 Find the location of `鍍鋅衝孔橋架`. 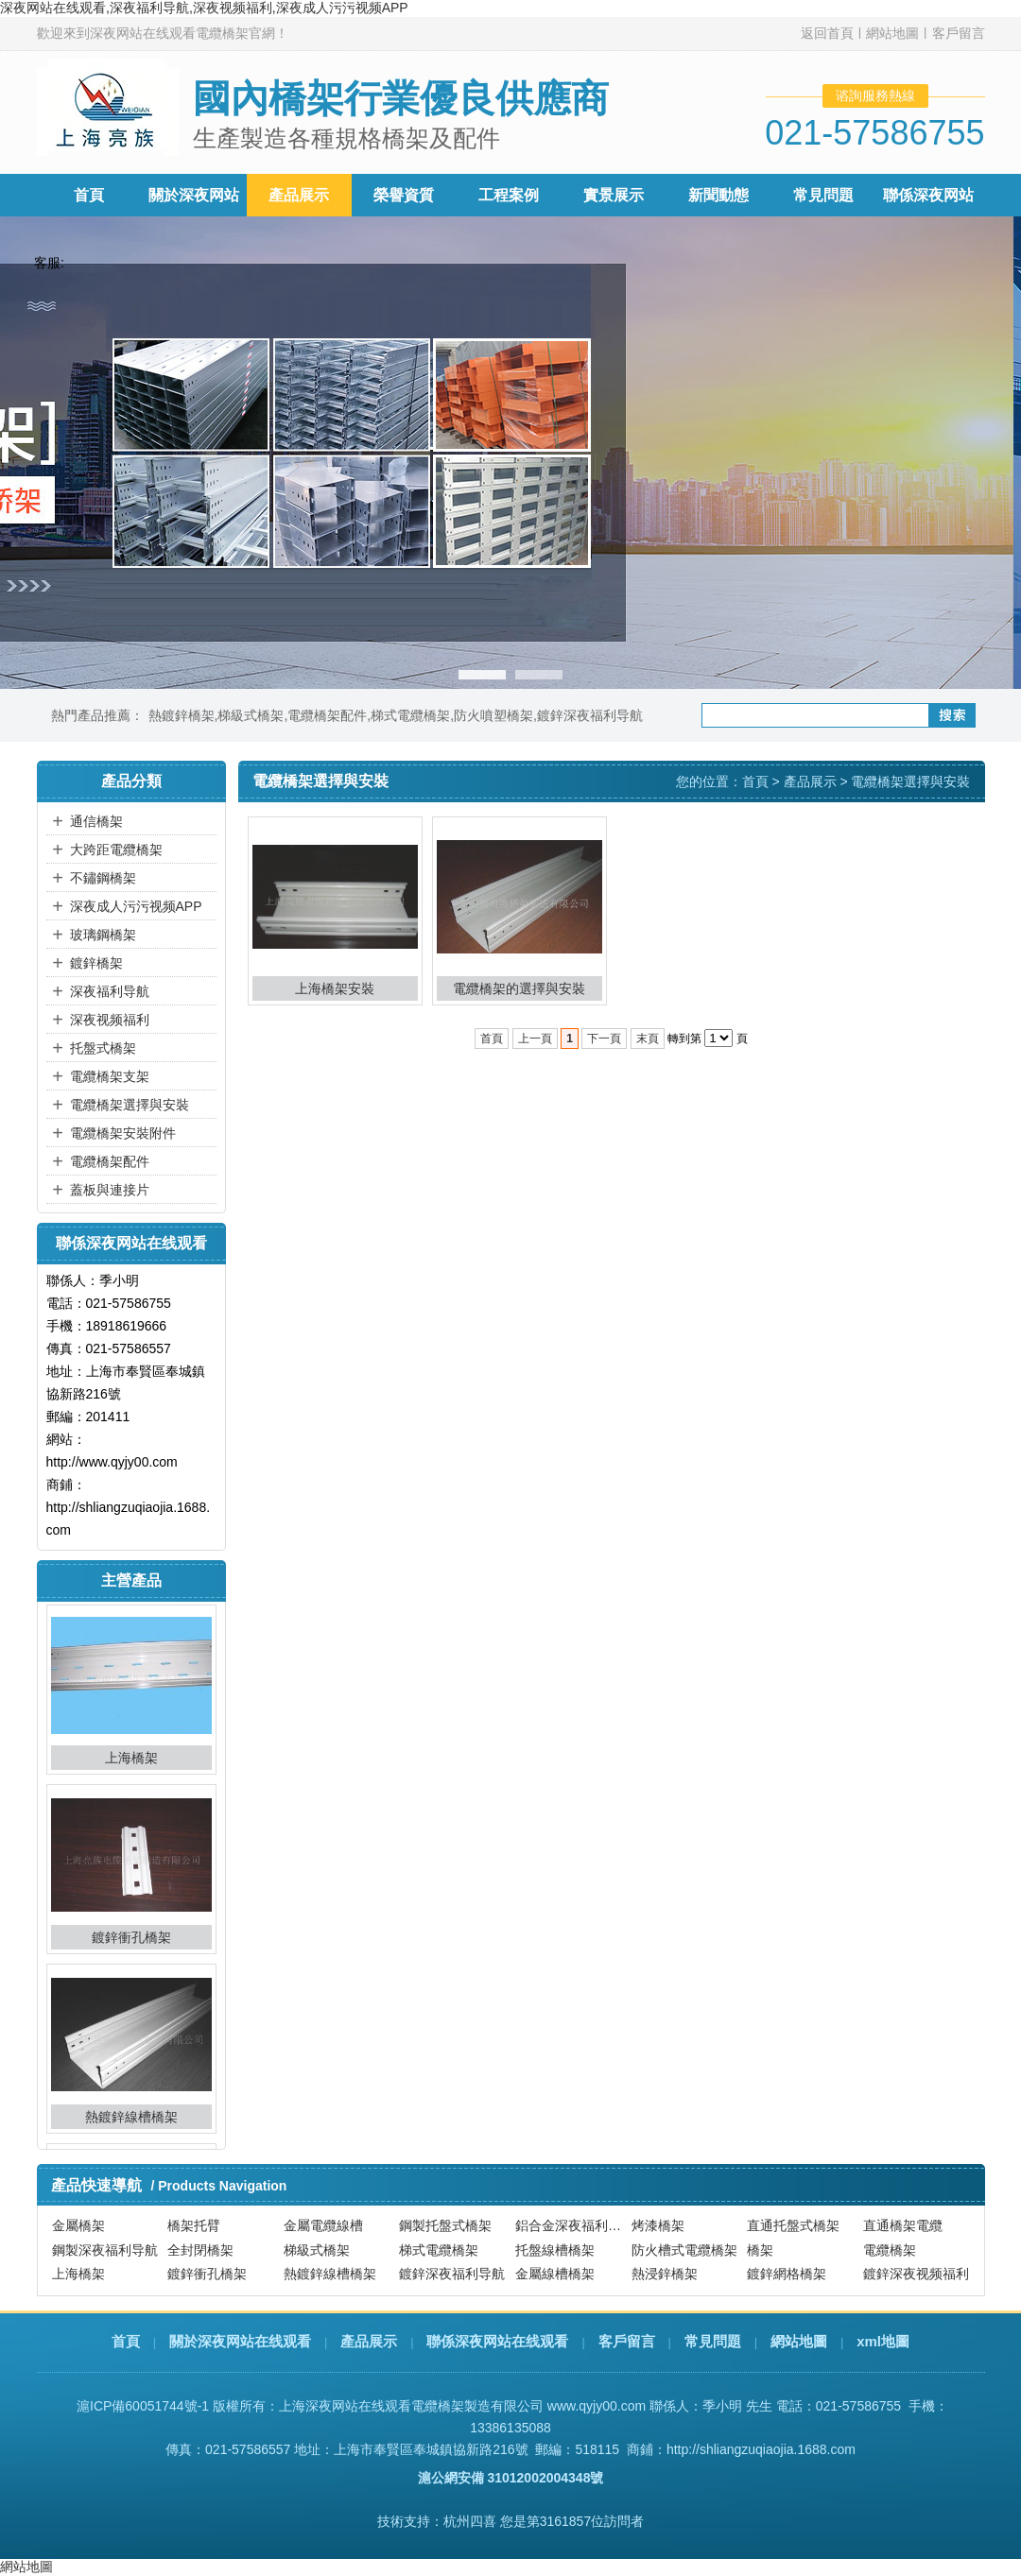

鍍鋅衝孔橋架 is located at coordinates (131, 1942).